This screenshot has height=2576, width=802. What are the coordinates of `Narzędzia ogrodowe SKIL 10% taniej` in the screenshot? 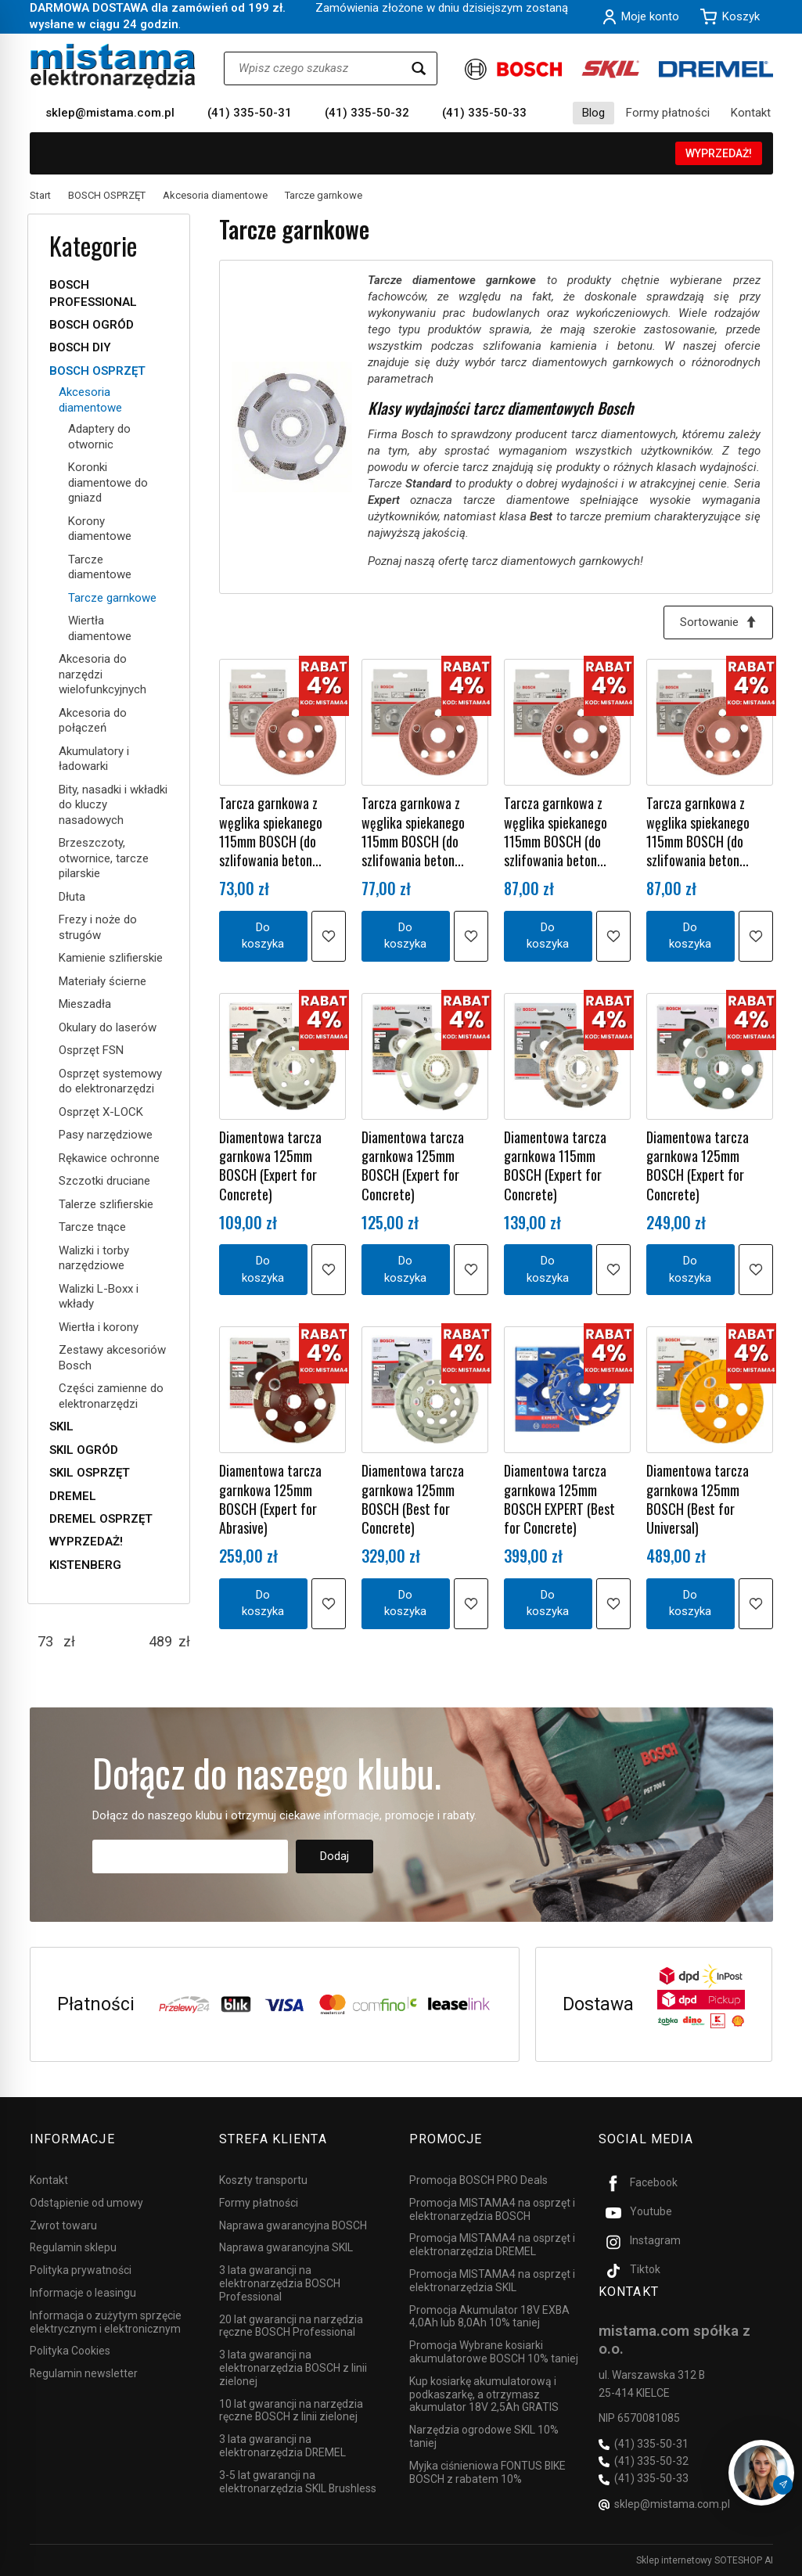 It's located at (484, 2436).